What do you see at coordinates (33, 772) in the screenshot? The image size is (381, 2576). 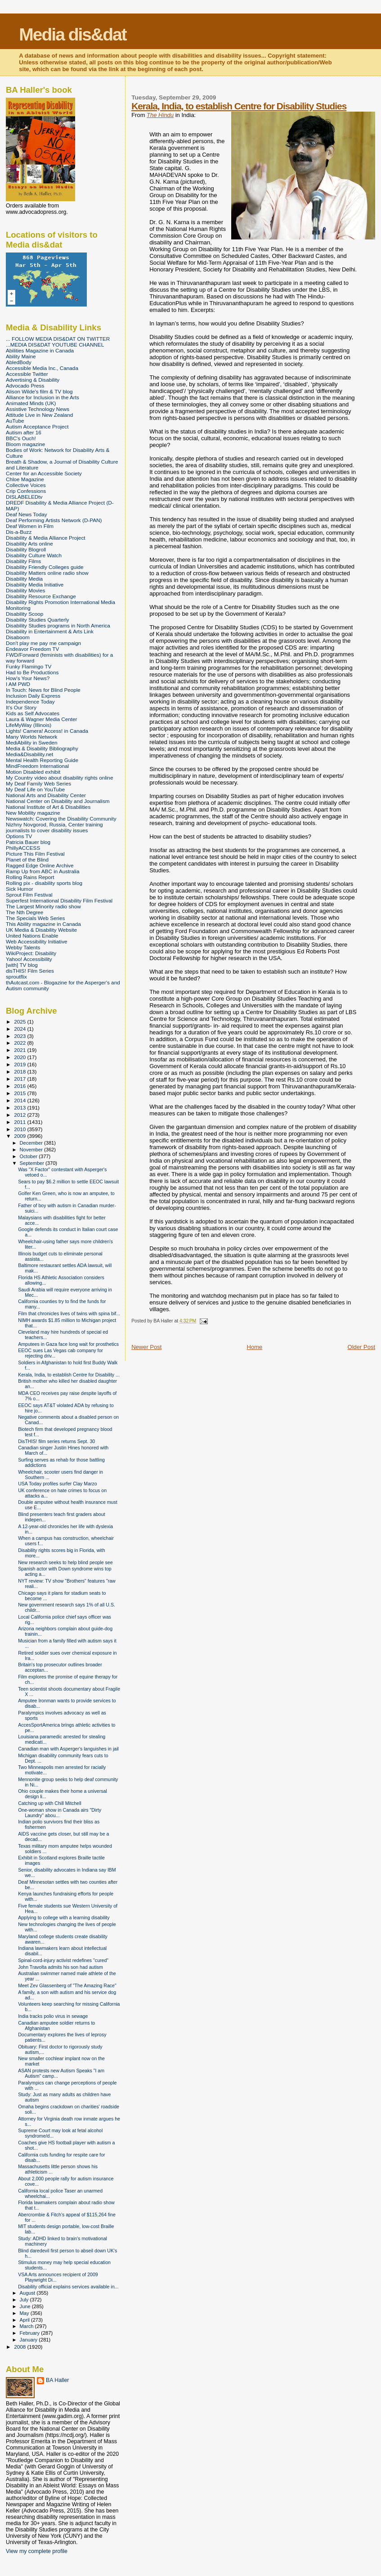 I see `Motion Disabled exhibit` at bounding box center [33, 772].